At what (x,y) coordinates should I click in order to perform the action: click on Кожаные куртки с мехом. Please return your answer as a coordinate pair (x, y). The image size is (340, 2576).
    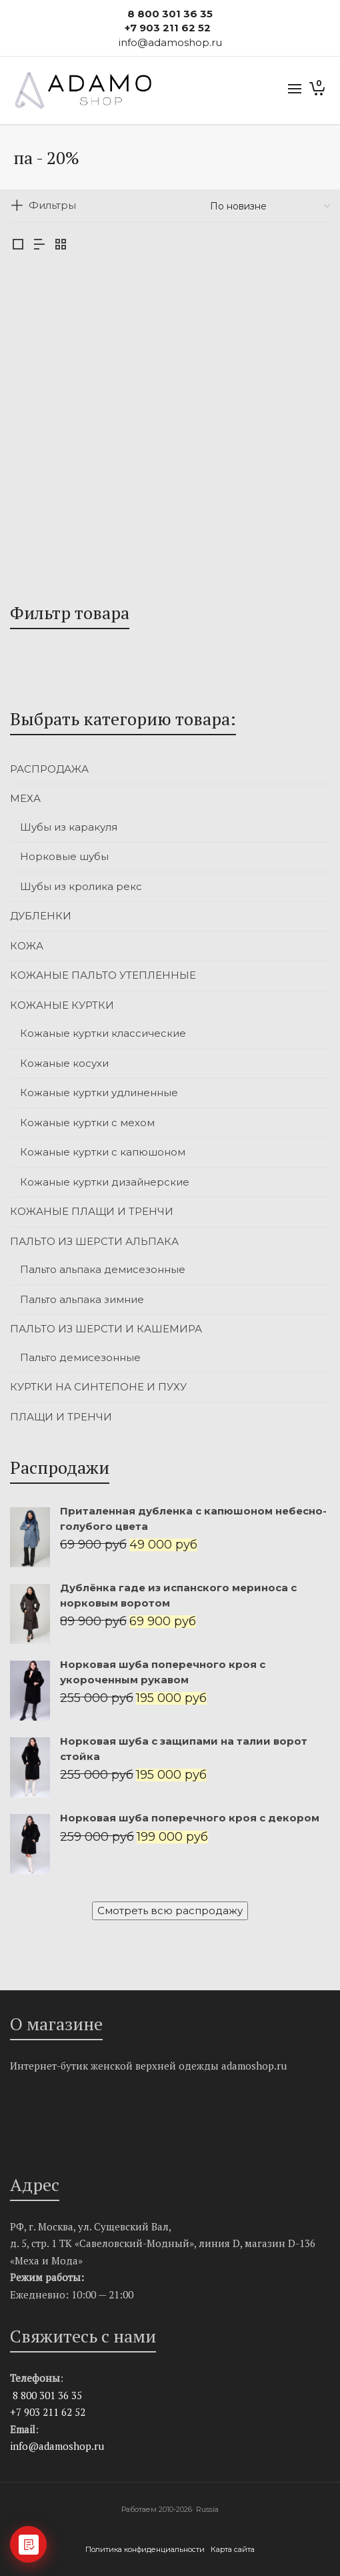
    Looking at the image, I should click on (87, 1122).